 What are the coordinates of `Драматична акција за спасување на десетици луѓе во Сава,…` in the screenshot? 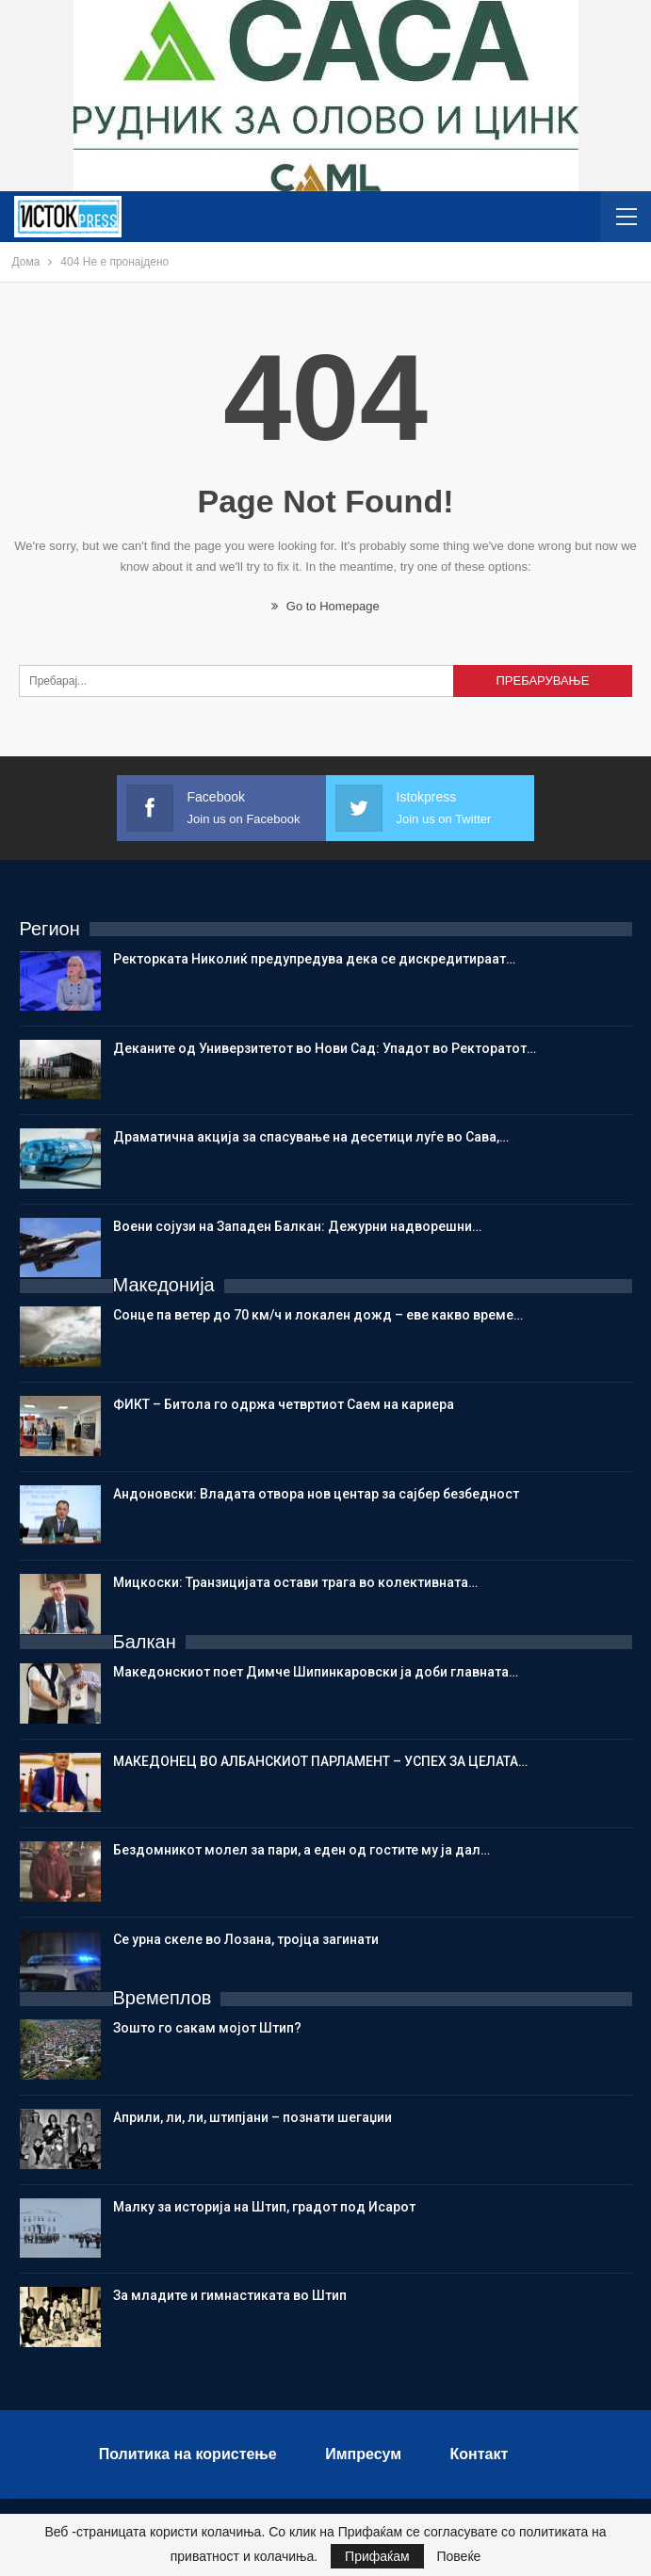 It's located at (311, 1136).